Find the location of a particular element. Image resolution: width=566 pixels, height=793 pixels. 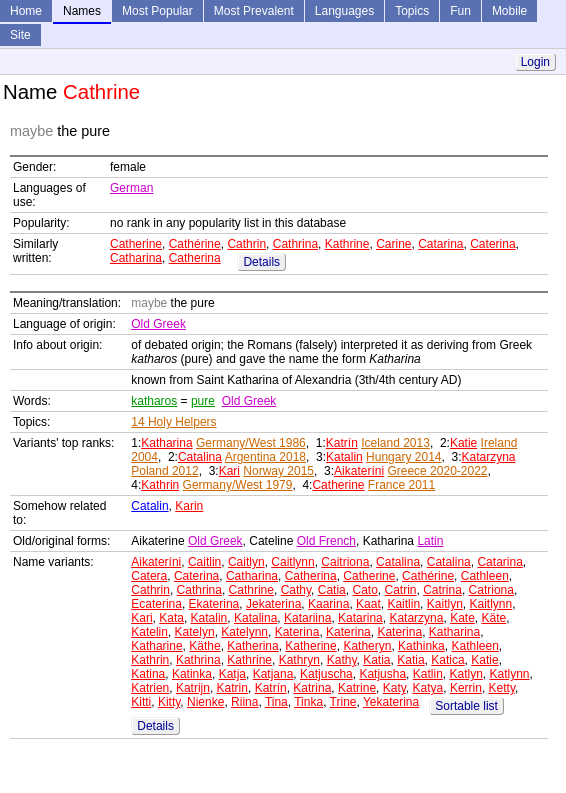

Site is located at coordinates (20, 35).